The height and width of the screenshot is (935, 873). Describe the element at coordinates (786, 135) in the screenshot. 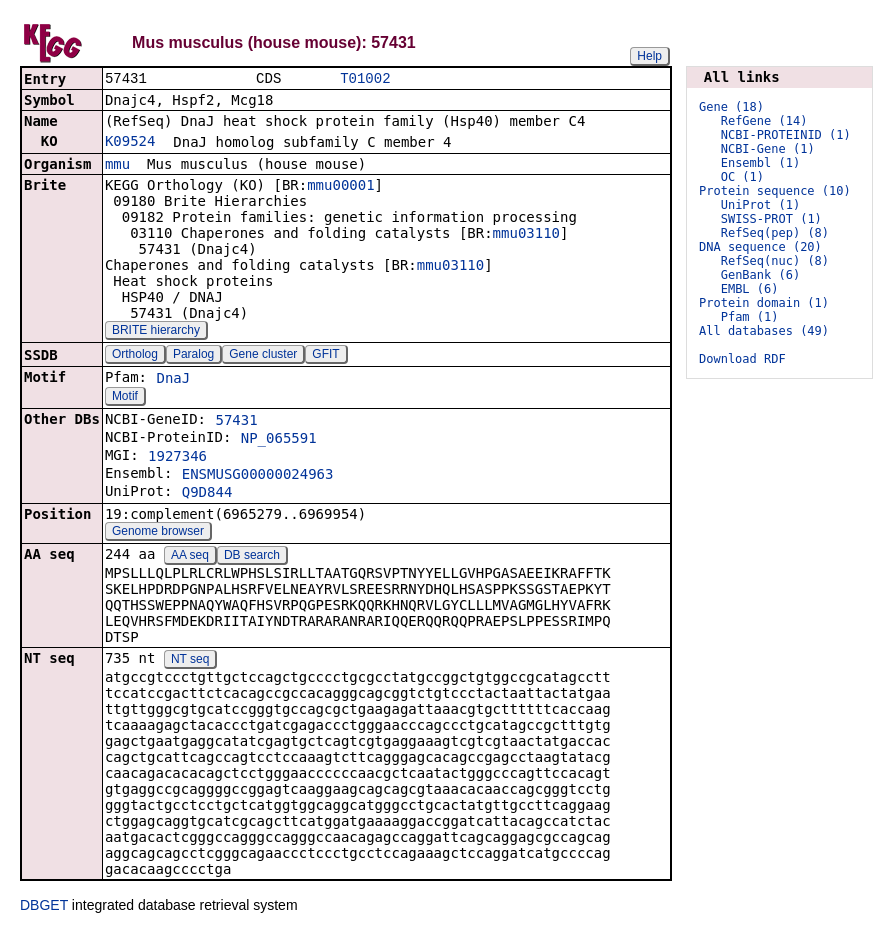

I see `NCBI-PROTEINID (1)` at that location.